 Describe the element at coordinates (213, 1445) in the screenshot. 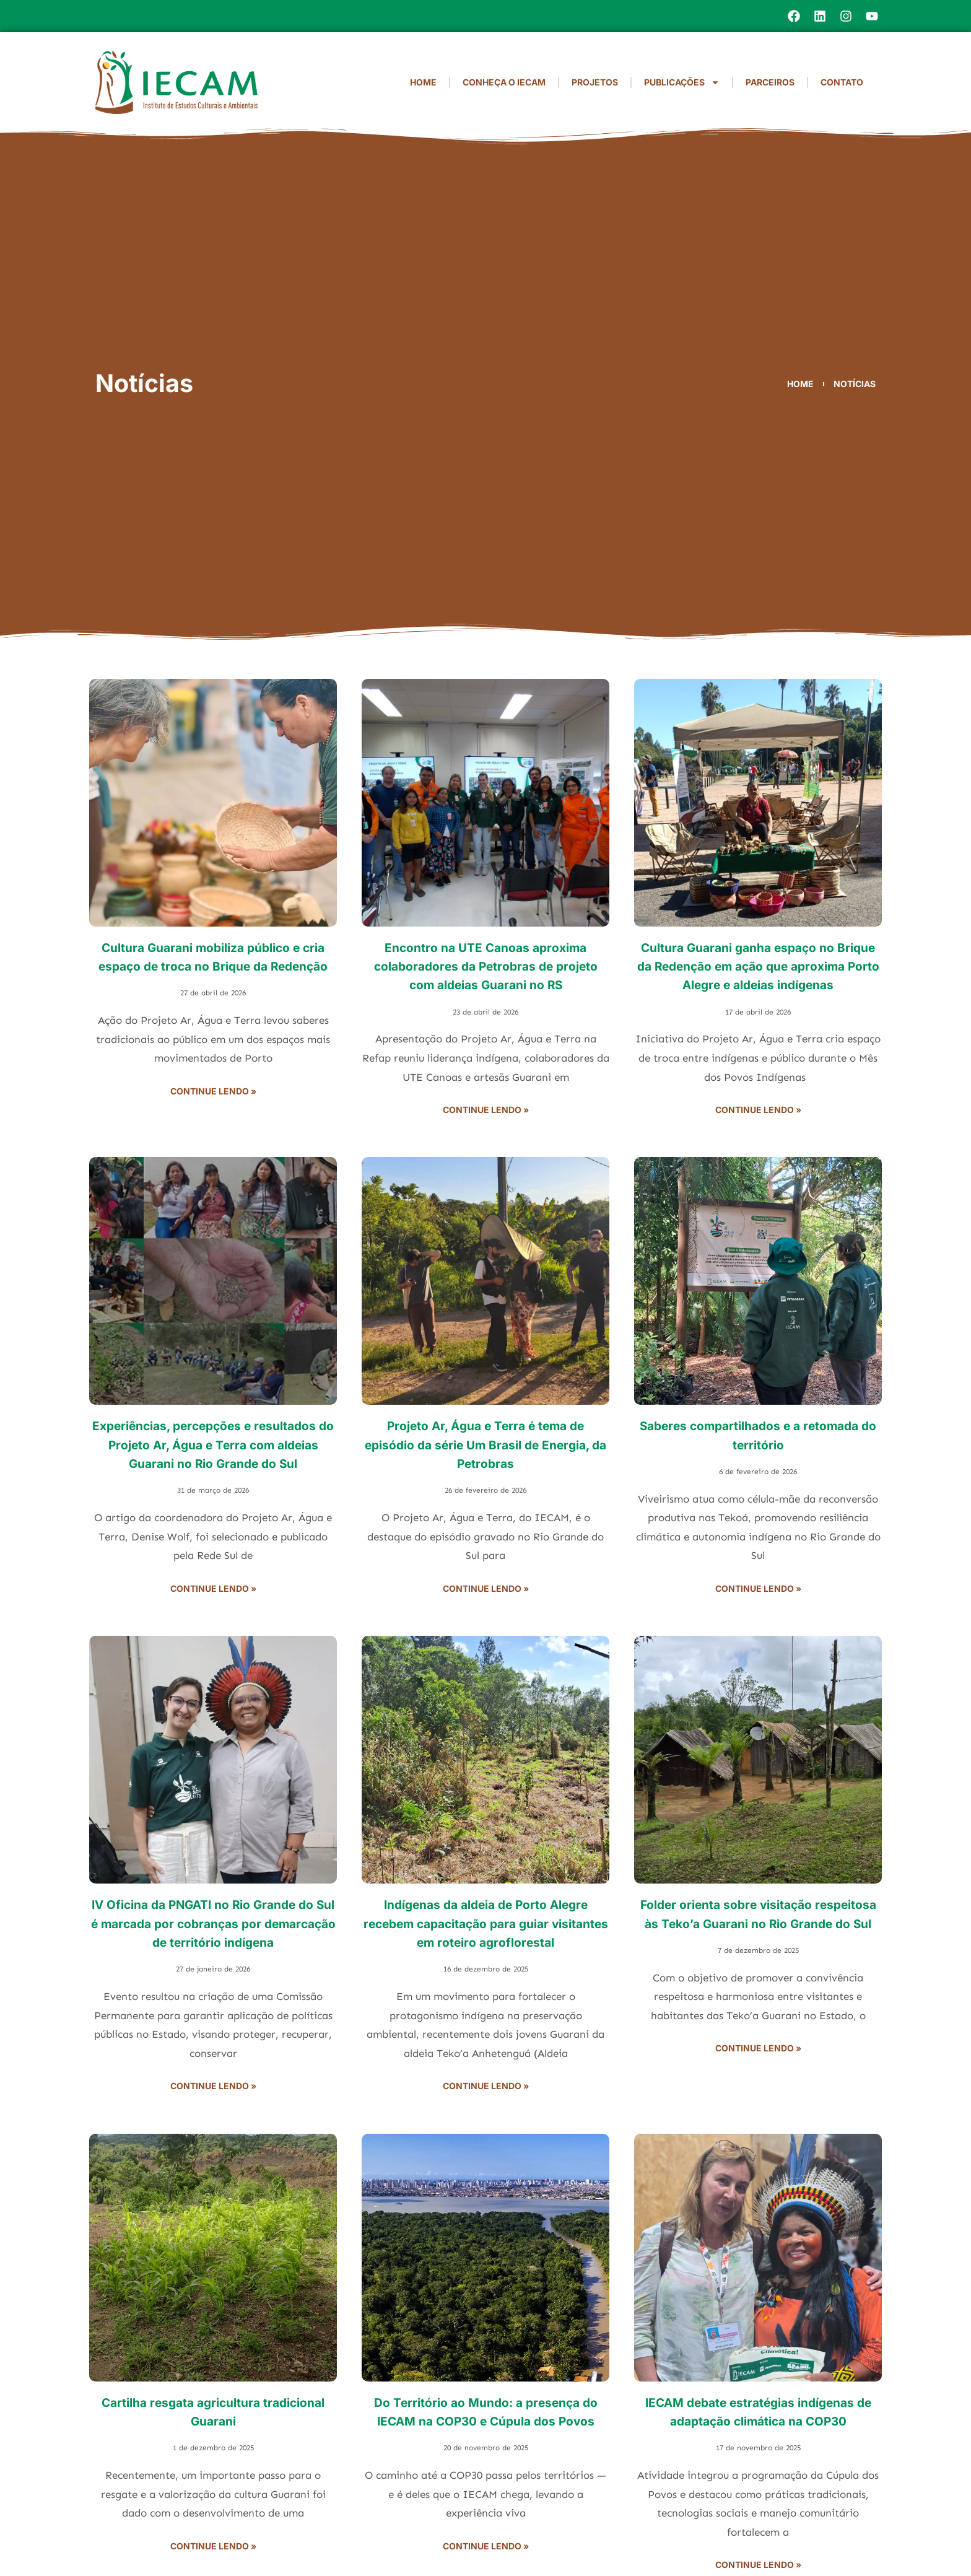

I see `Experiências, percepções e resultados do Projeto Ar, Água e Terra com aldeias Guarani no Rio Grande do Sul` at that location.